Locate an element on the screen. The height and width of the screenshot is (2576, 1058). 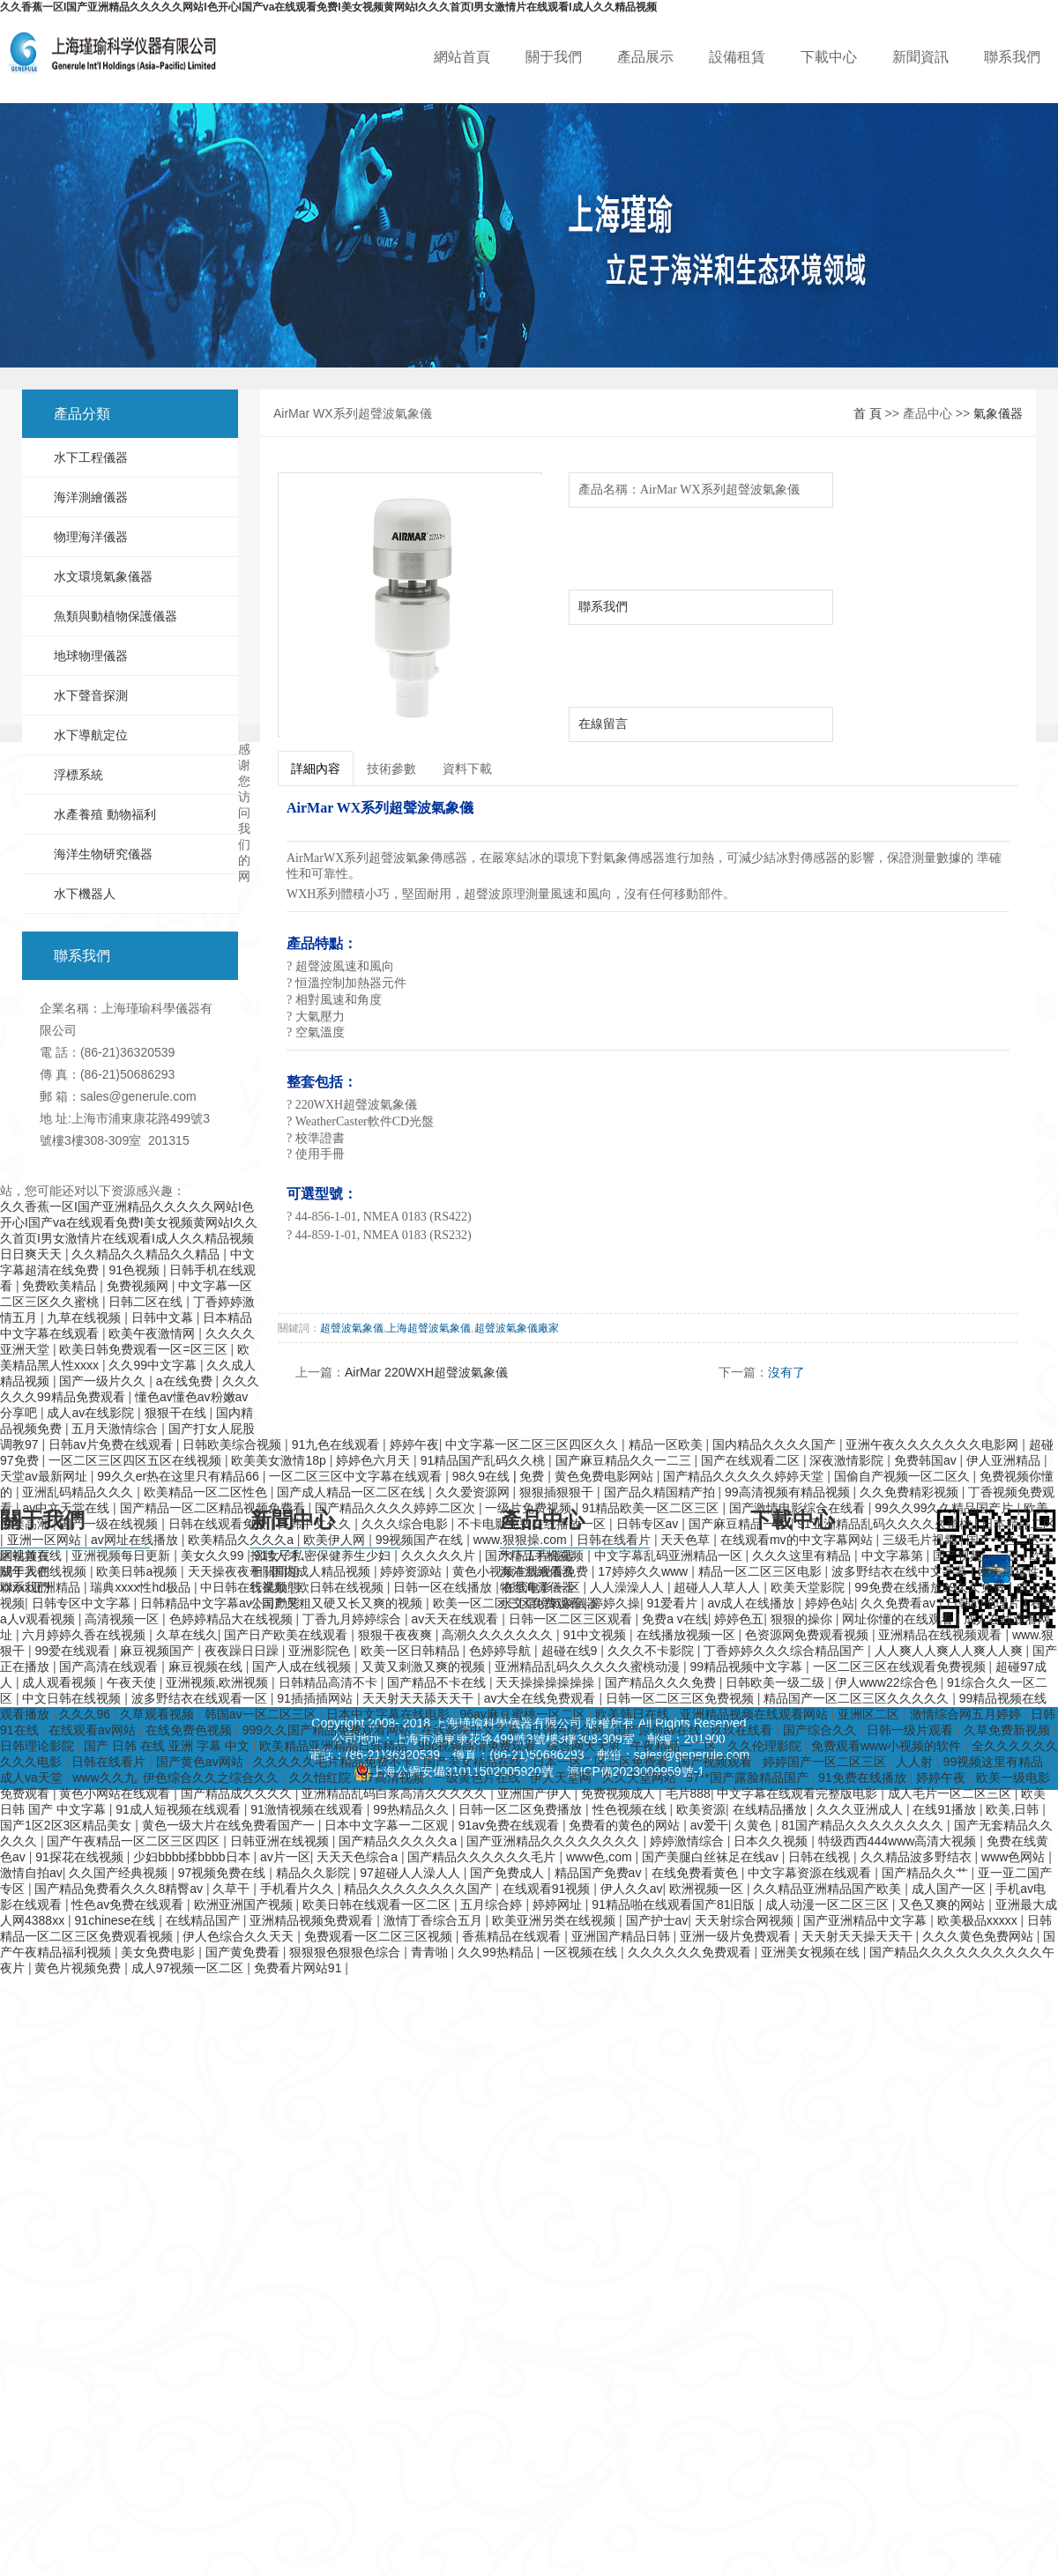
海洋生物研究儀器 is located at coordinates (103, 854).